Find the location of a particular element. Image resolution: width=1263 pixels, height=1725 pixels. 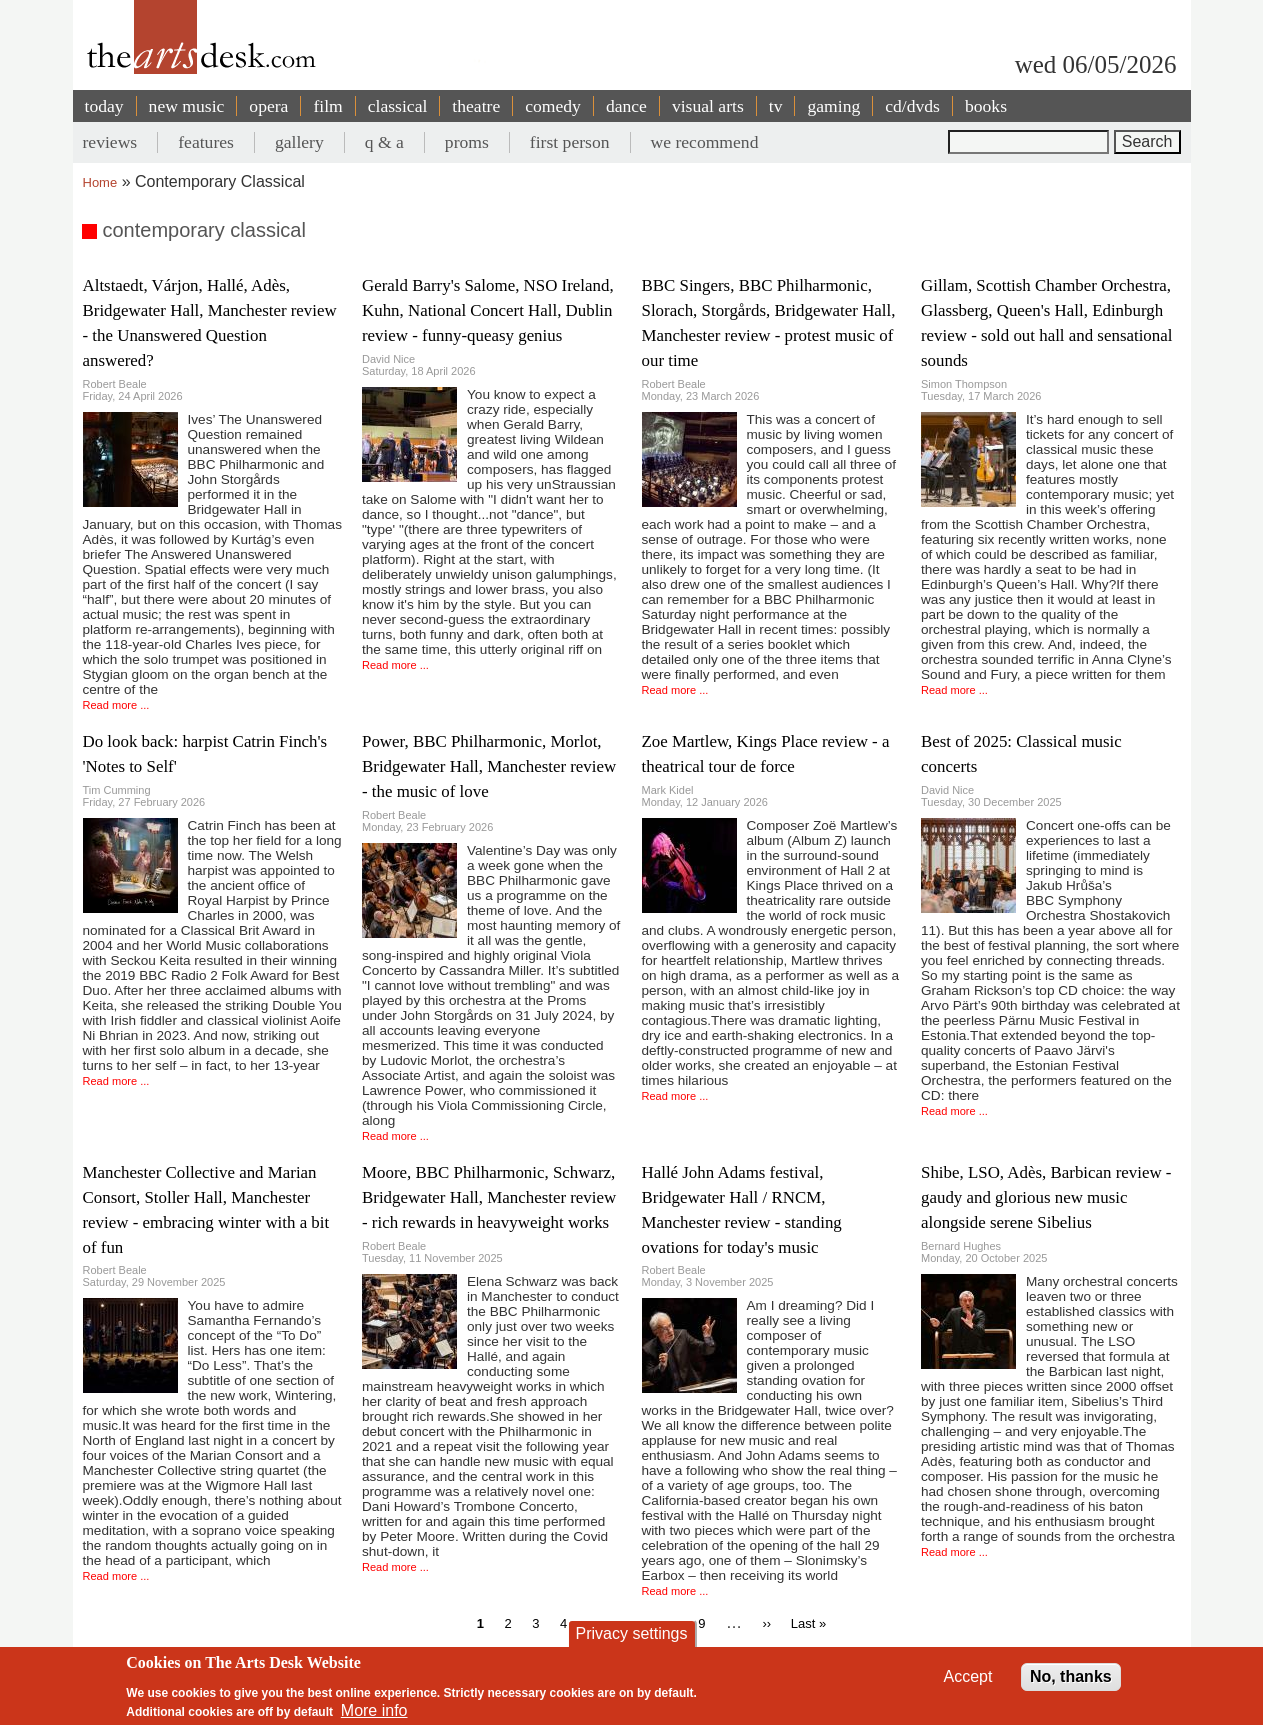

visual arts is located at coordinates (708, 106).